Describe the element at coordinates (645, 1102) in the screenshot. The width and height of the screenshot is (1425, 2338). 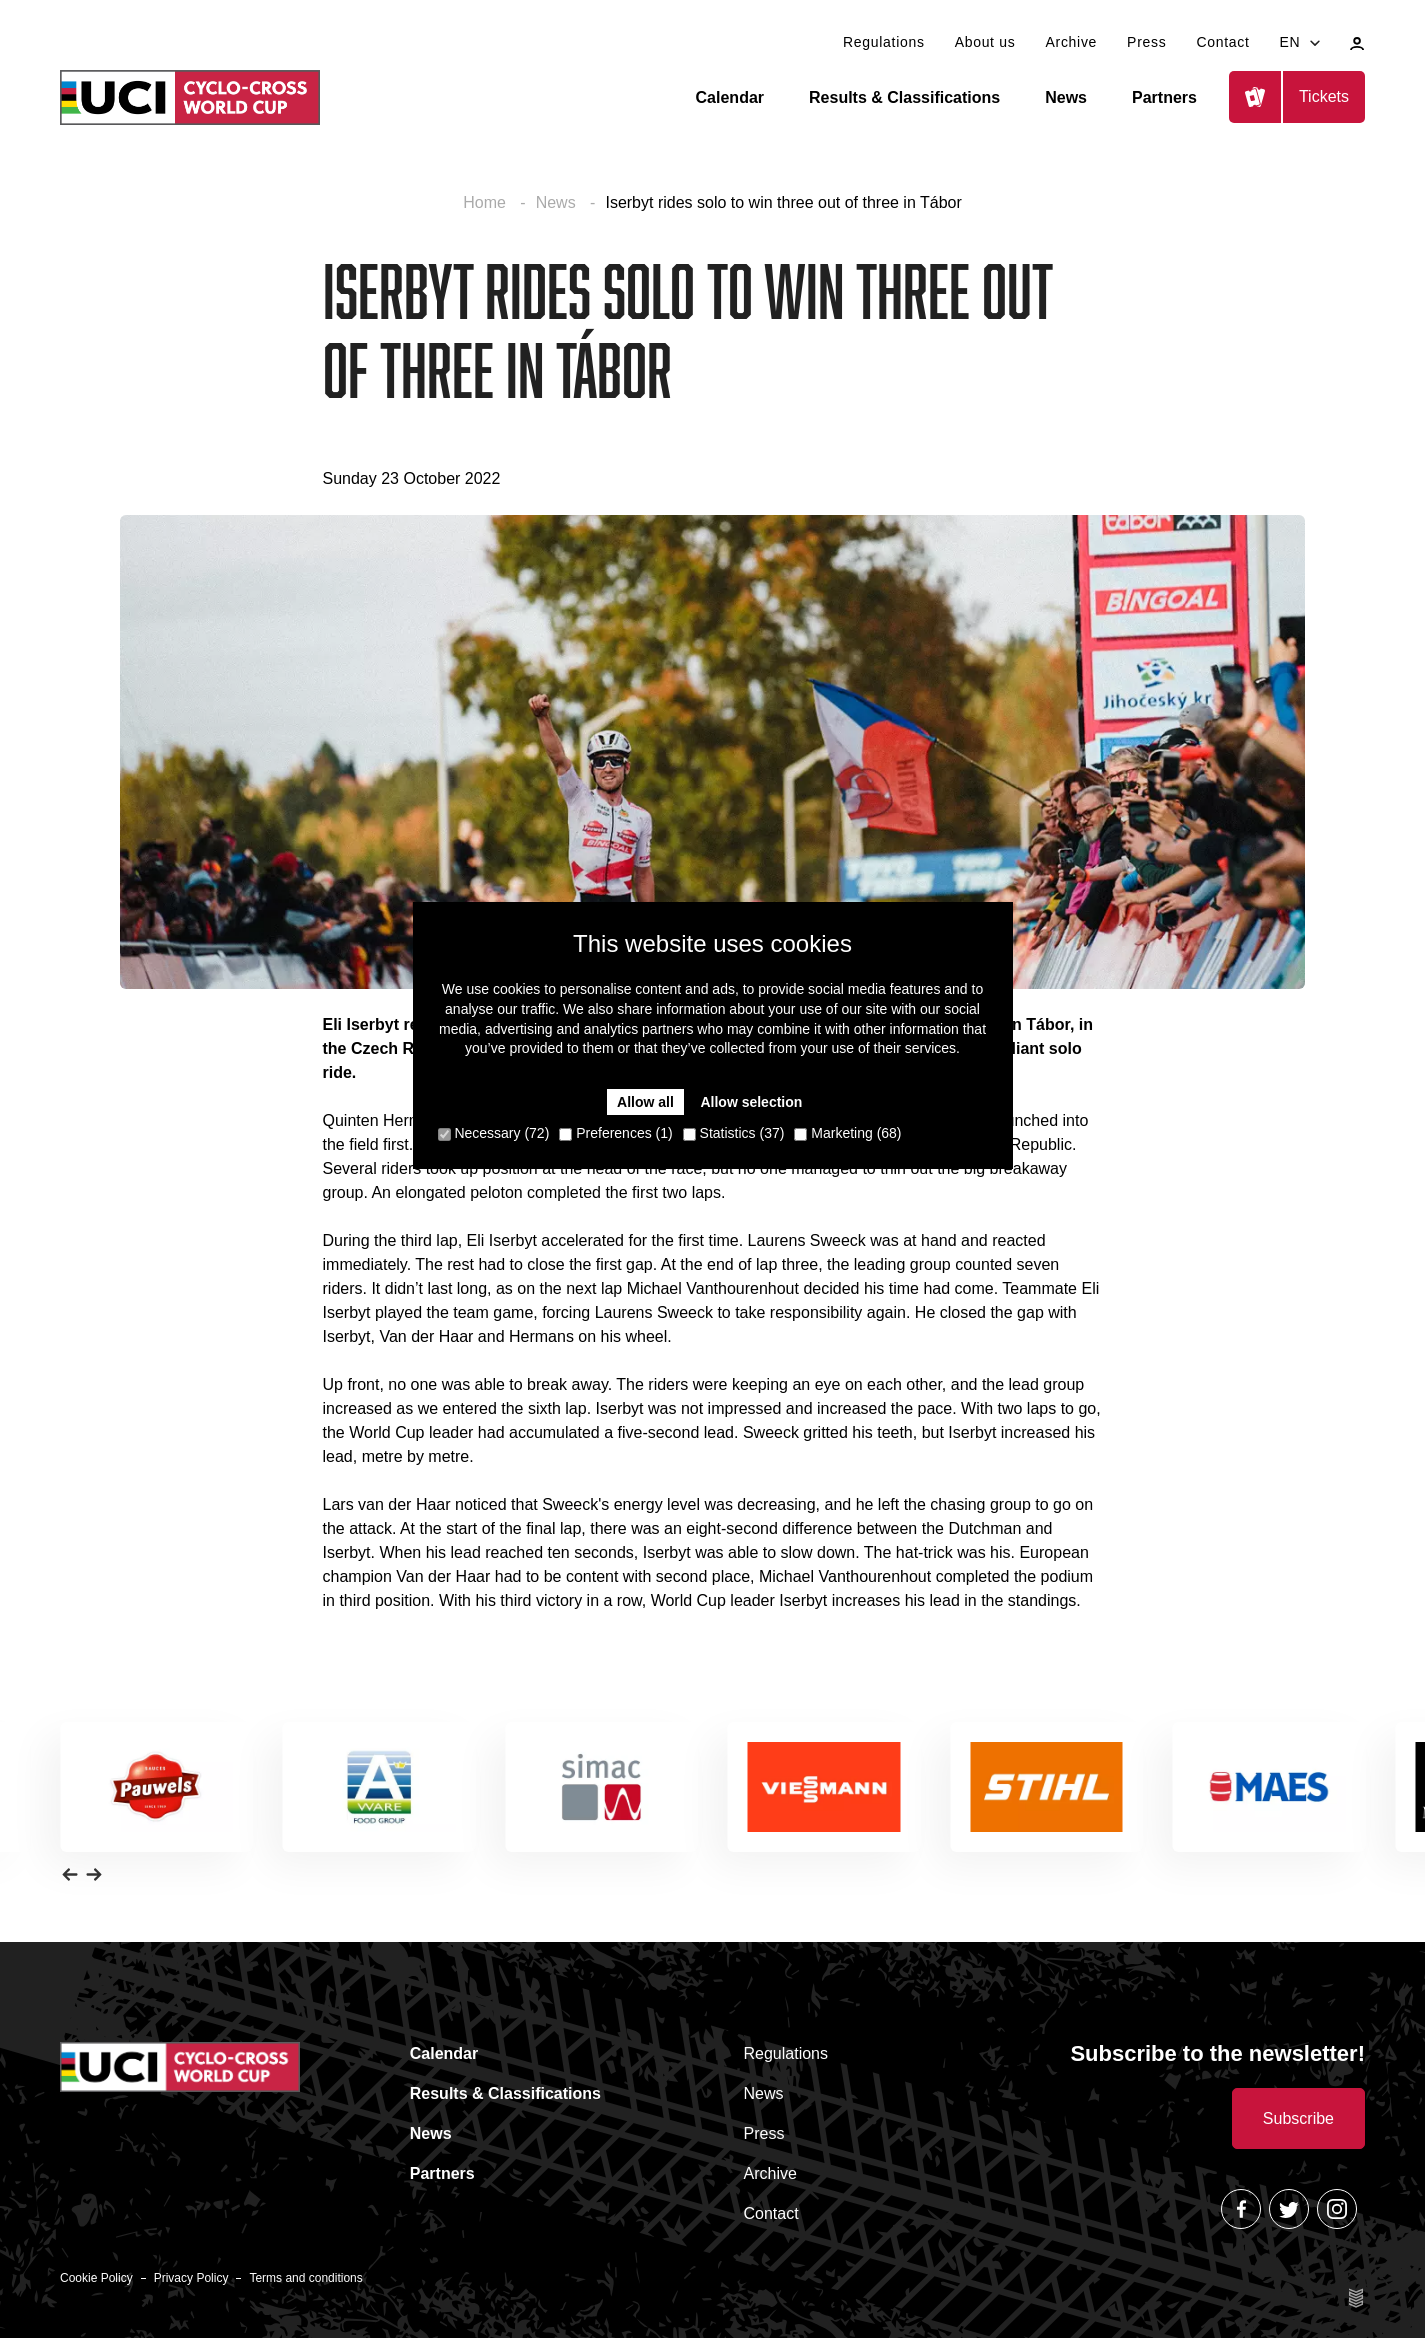
I see `Allow all` at that location.